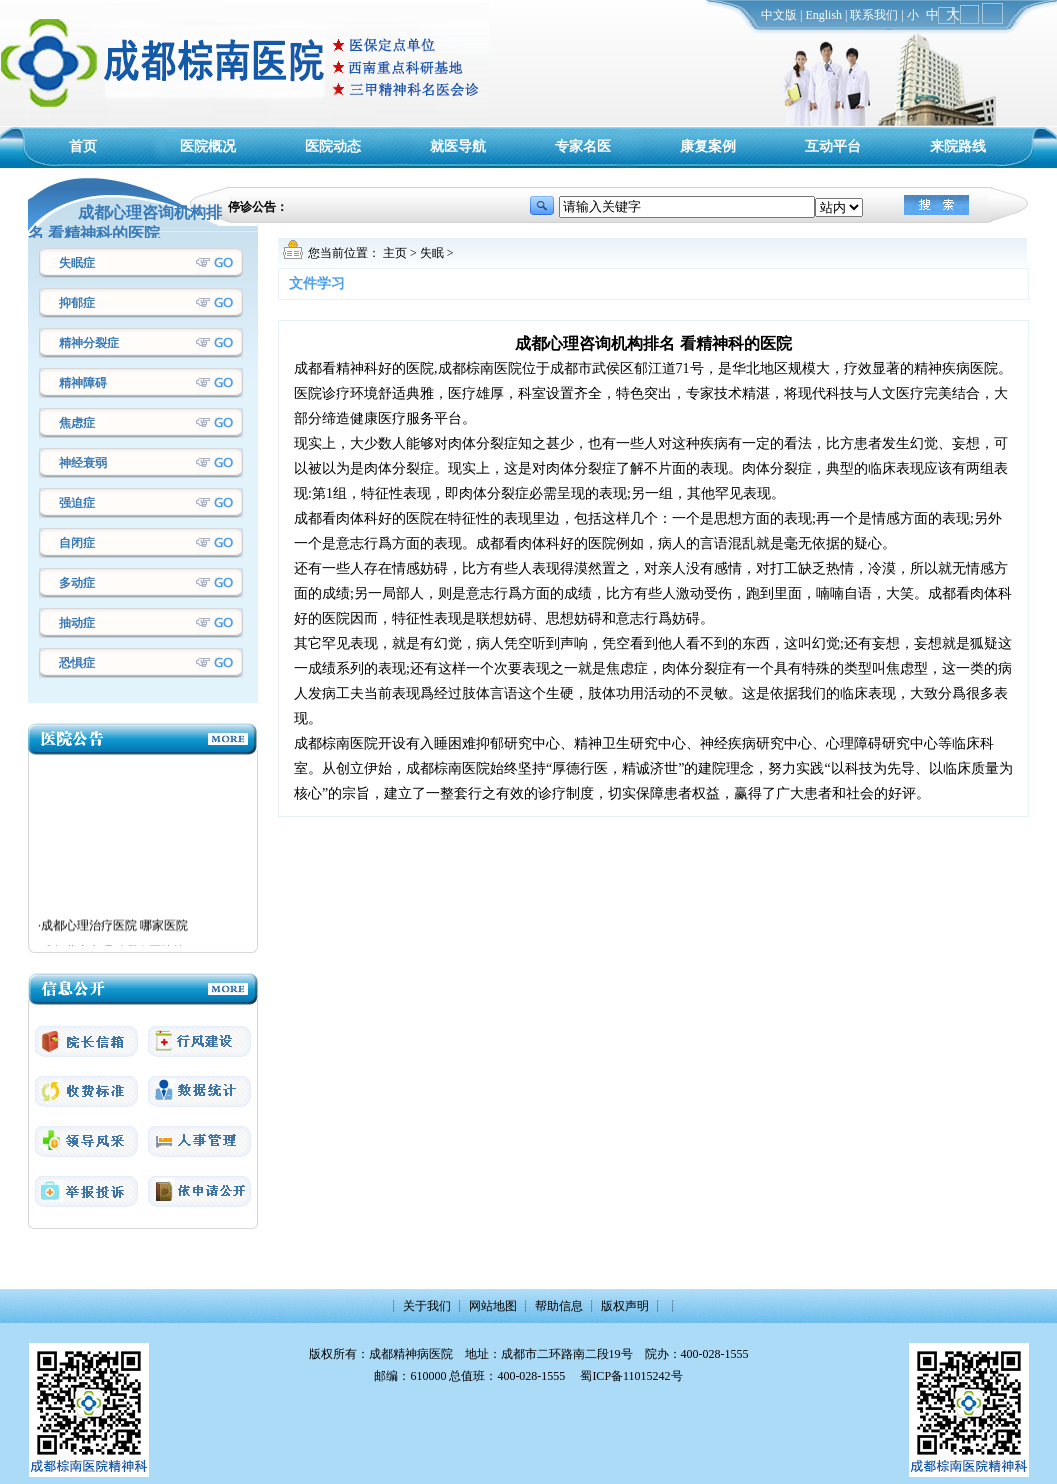 The height and width of the screenshot is (1484, 1057). I want to click on 中文版, so click(779, 15).